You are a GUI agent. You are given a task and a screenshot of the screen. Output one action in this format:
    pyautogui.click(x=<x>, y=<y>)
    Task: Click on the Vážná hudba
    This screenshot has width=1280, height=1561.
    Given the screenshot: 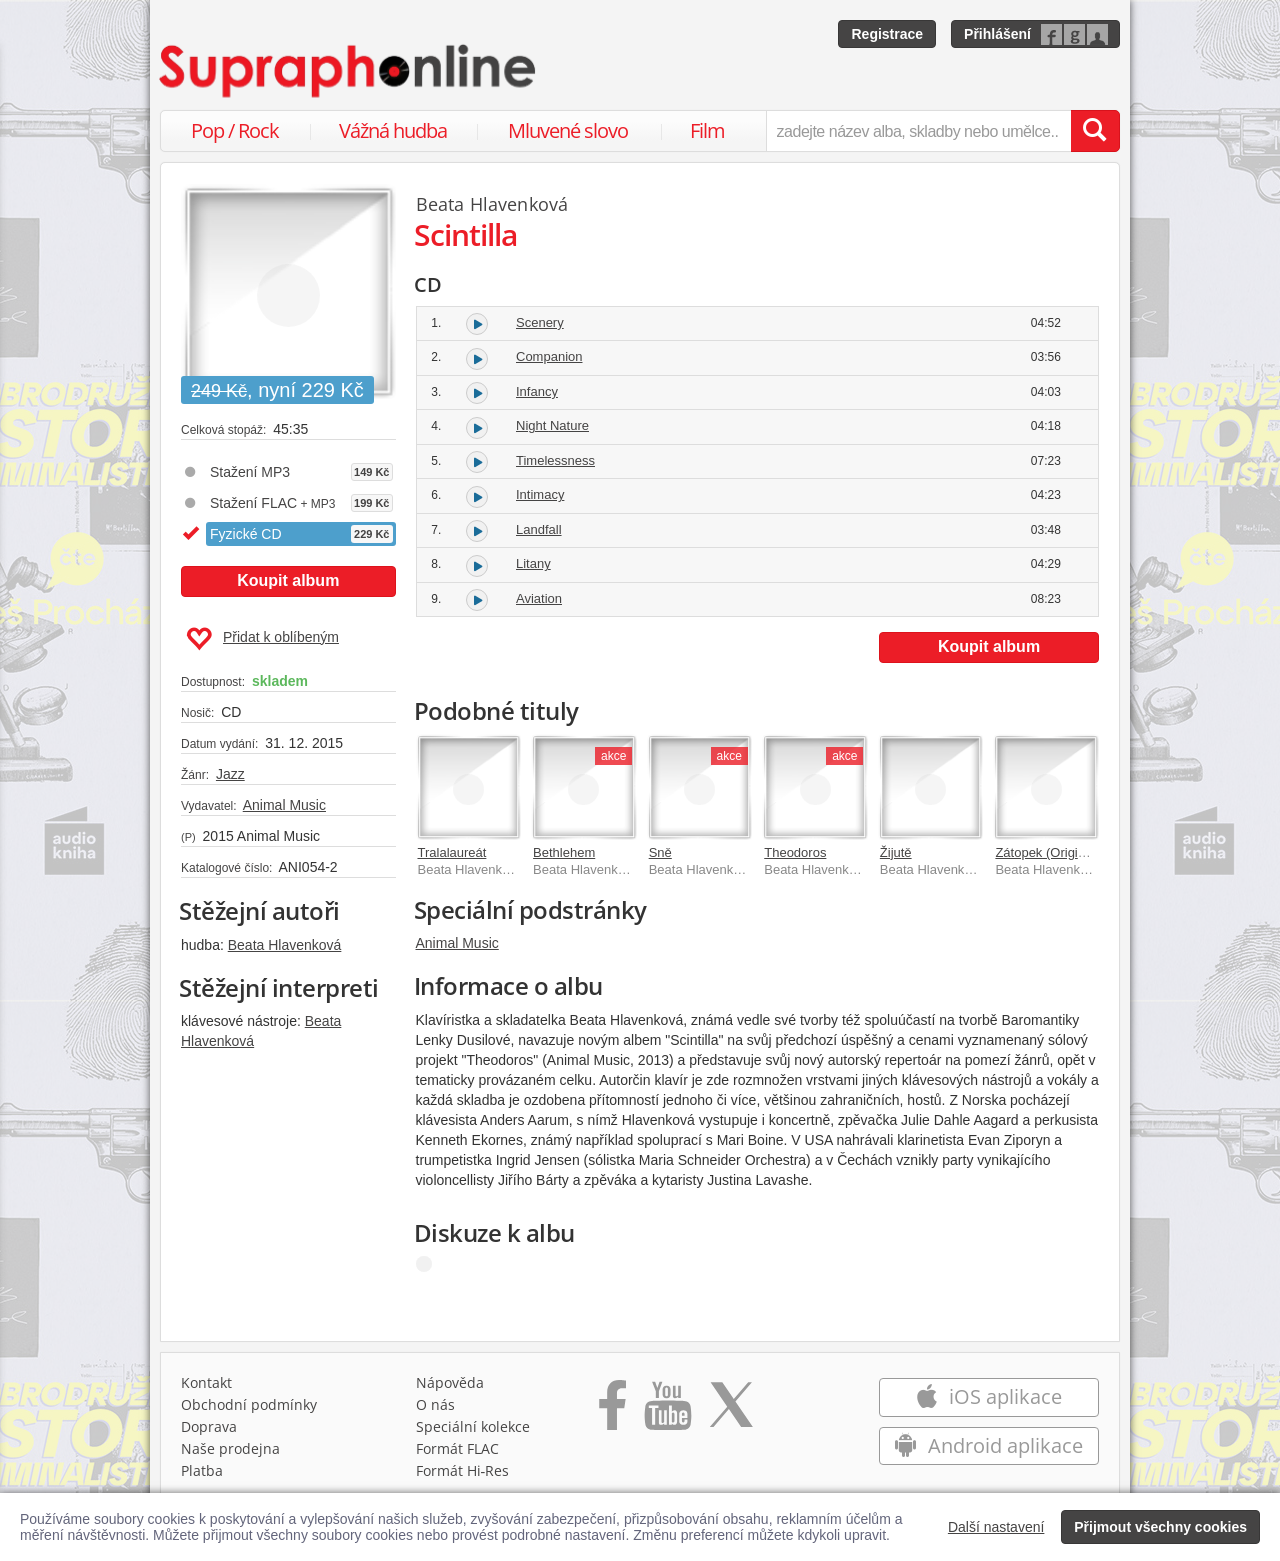 What is the action you would take?
    pyautogui.click(x=393, y=130)
    